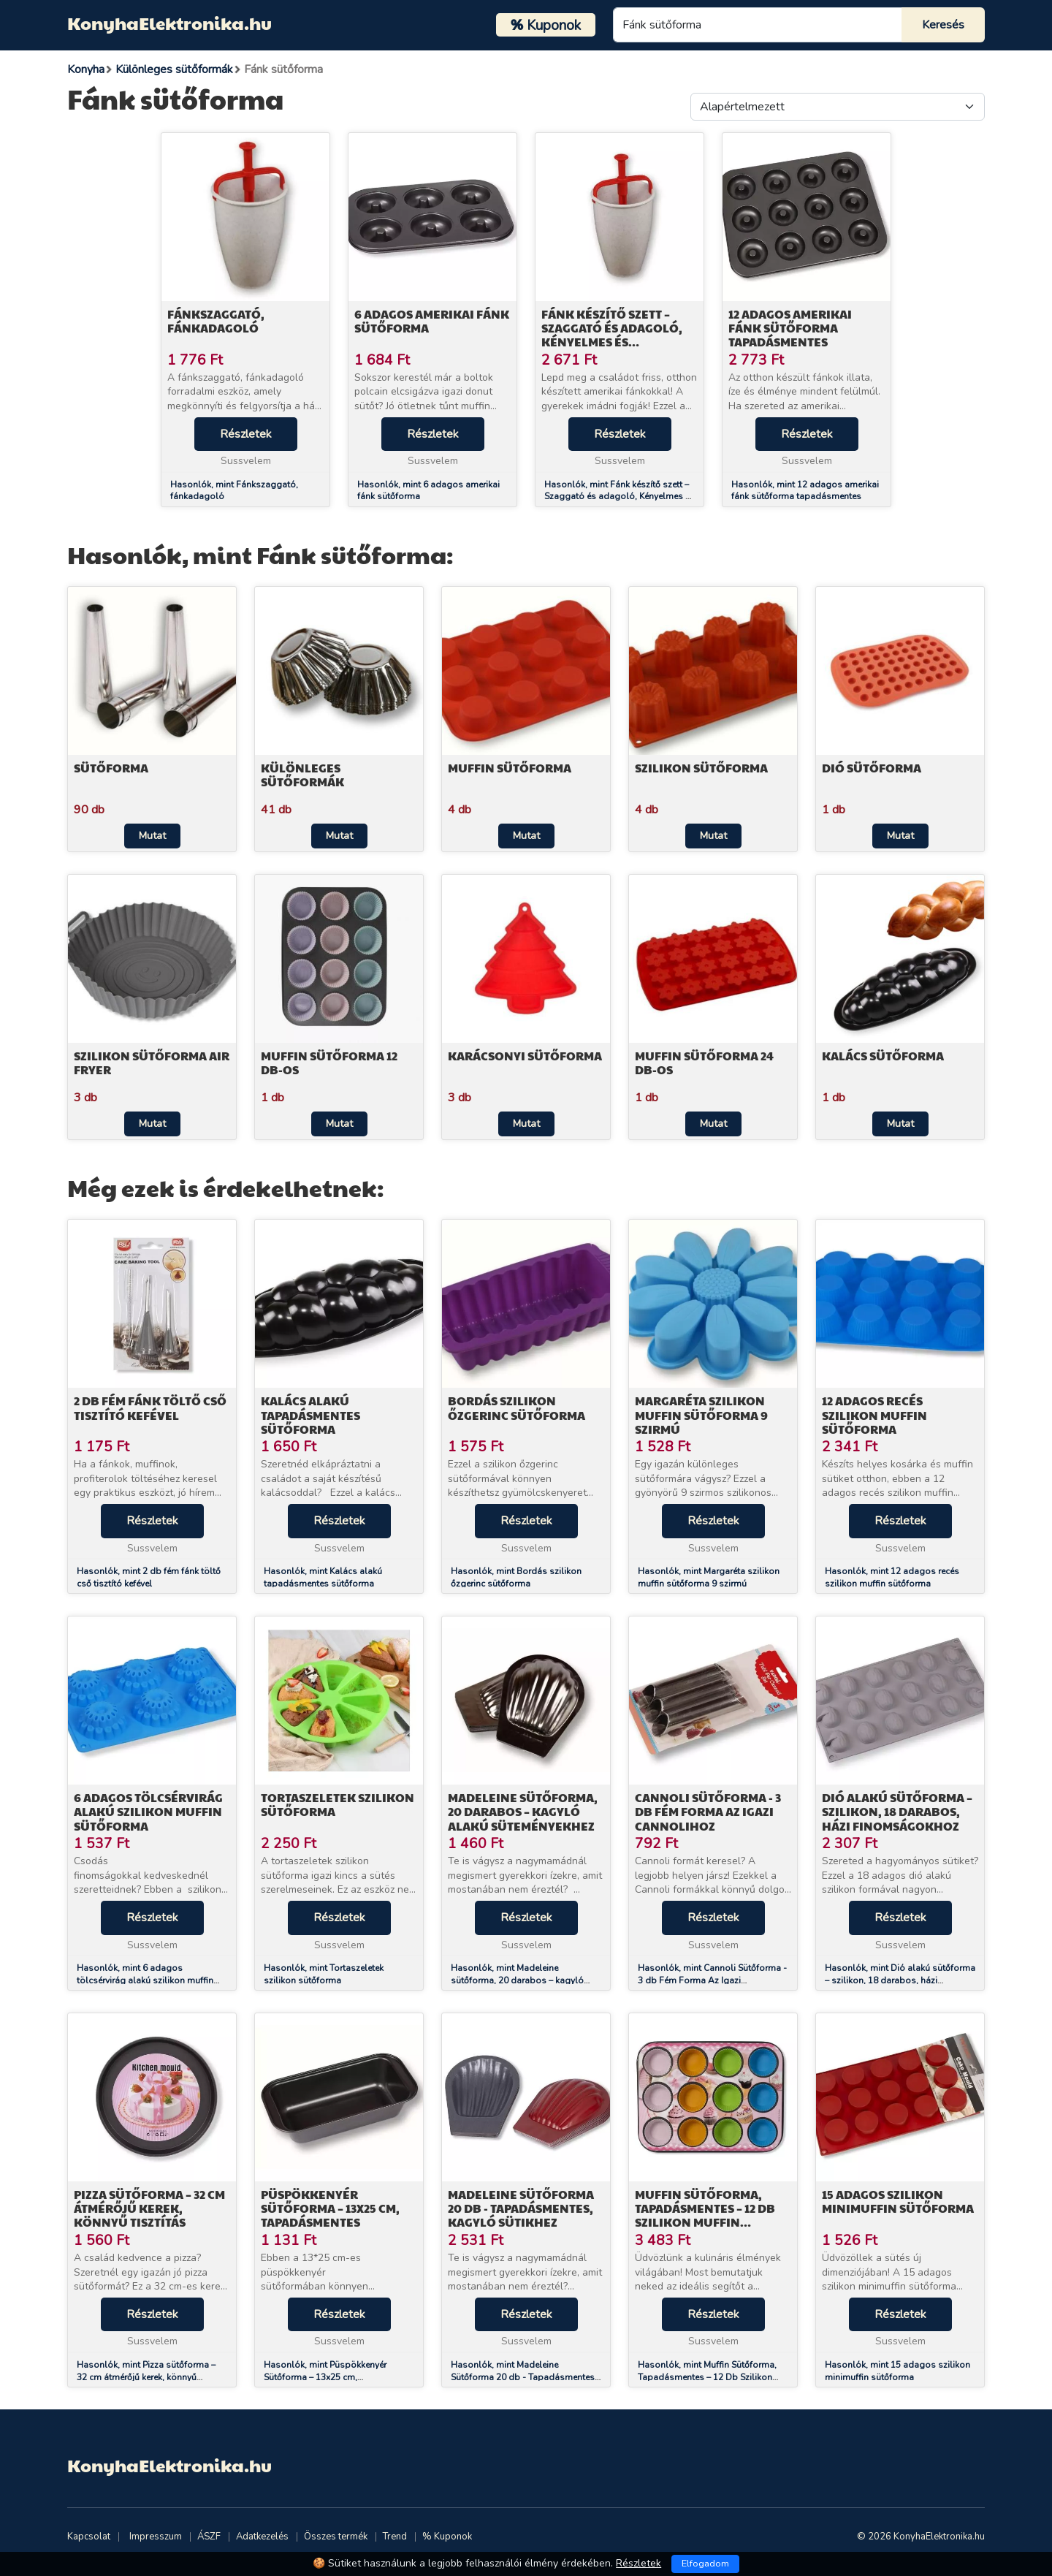 Image resolution: width=1052 pixels, height=2576 pixels. What do you see at coordinates (874, 1414) in the screenshot?
I see `12 adagos recés szilikon muffin sütőforma` at bounding box center [874, 1414].